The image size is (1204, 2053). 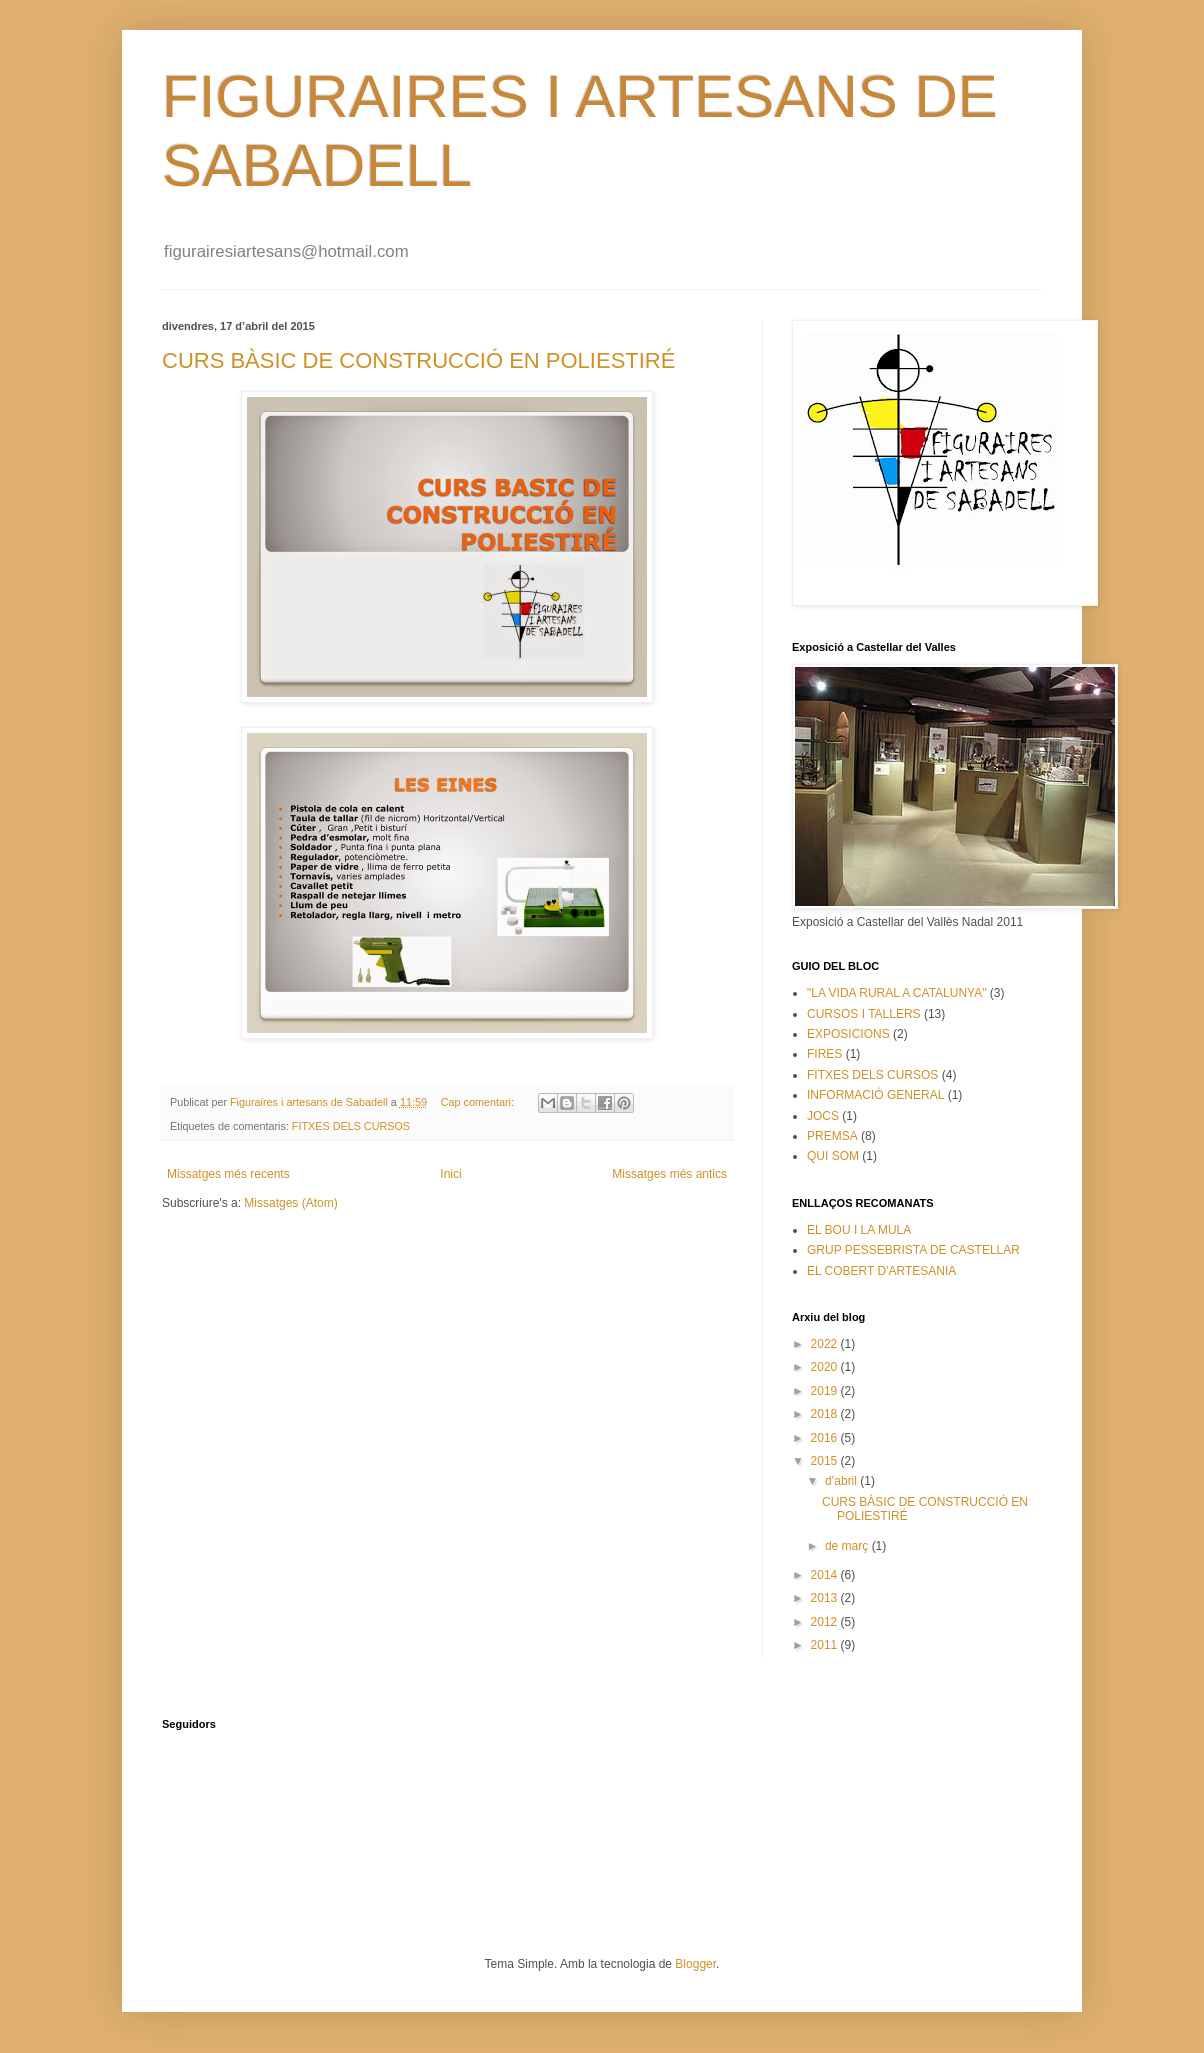 What do you see at coordinates (881, 1271) in the screenshot?
I see `EL COBERT D'ARTESANIA` at bounding box center [881, 1271].